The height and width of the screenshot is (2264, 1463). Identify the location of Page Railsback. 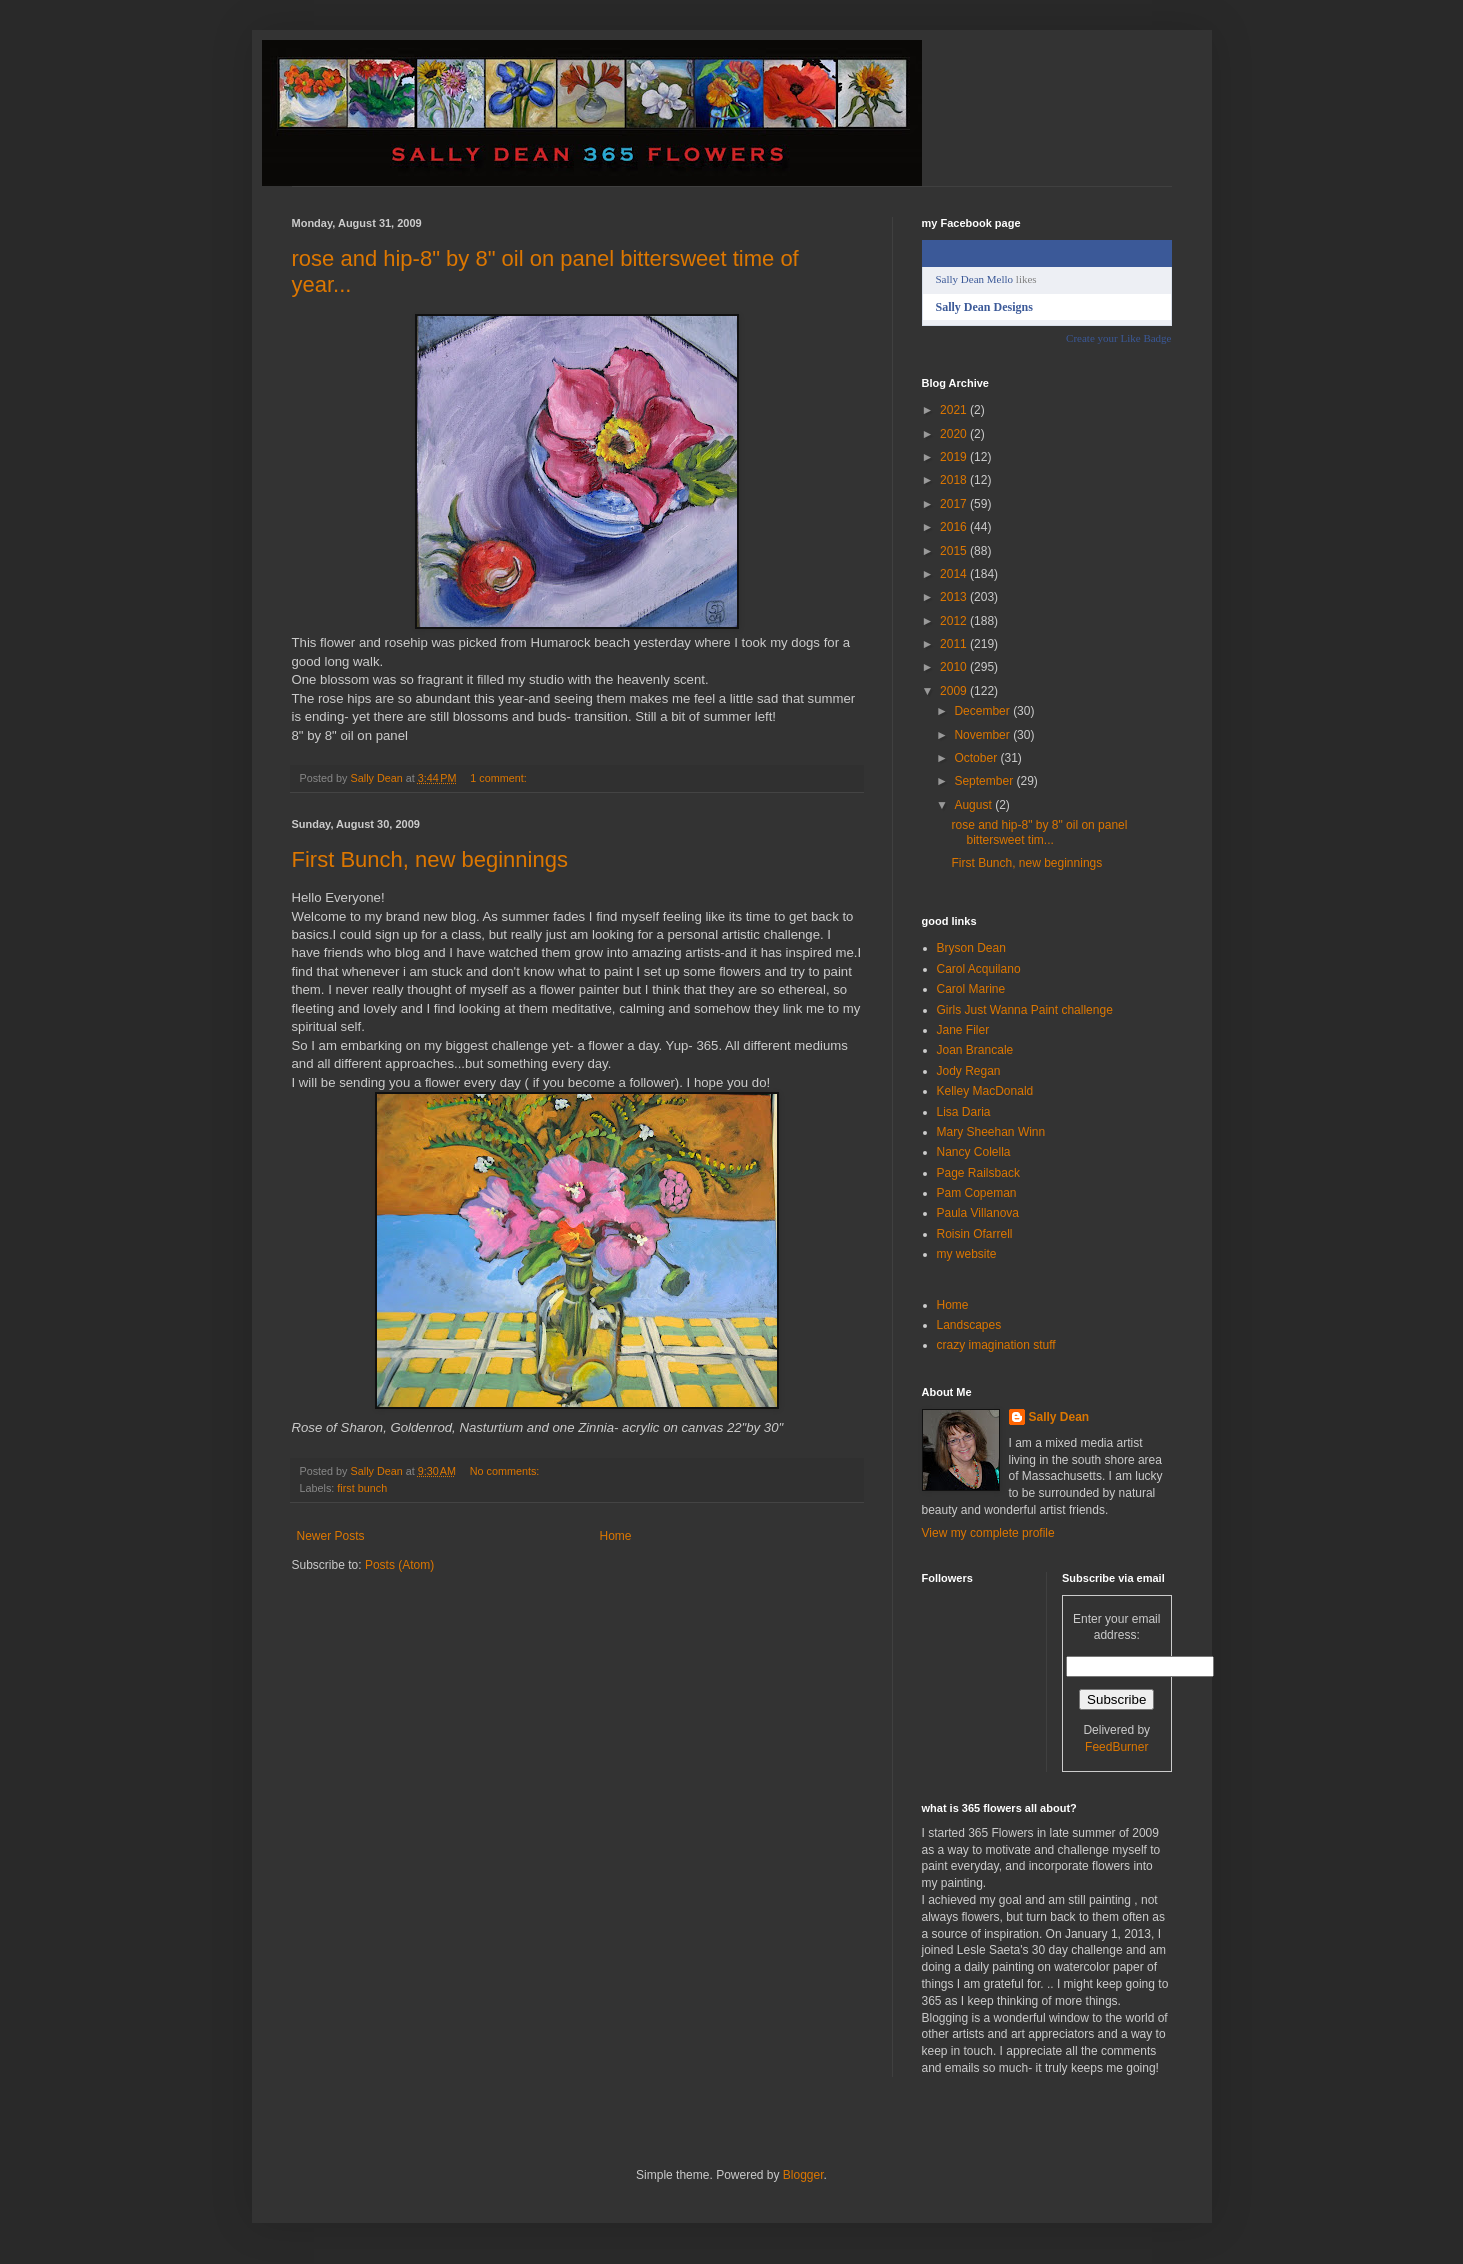
(978, 1173).